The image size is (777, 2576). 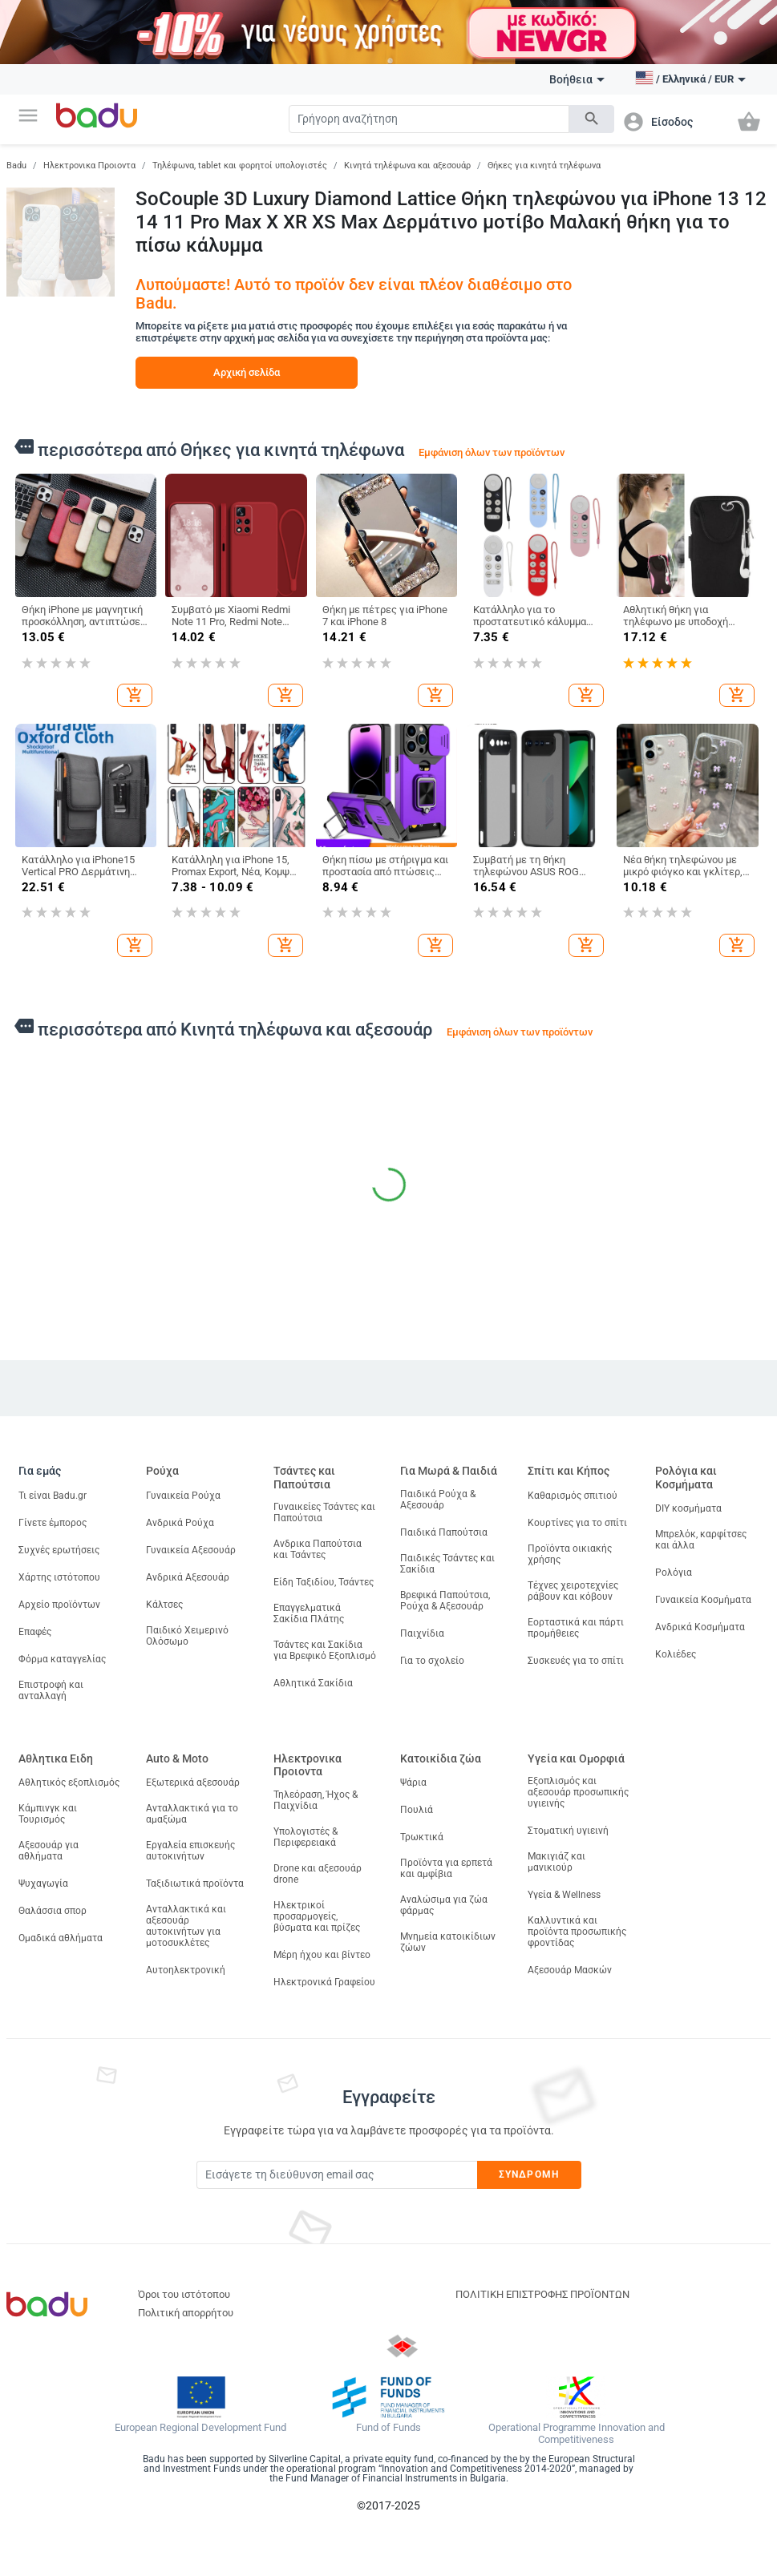 I want to click on Τηλεόραση, Ήχος & Παιχνίδια, so click(x=315, y=1800).